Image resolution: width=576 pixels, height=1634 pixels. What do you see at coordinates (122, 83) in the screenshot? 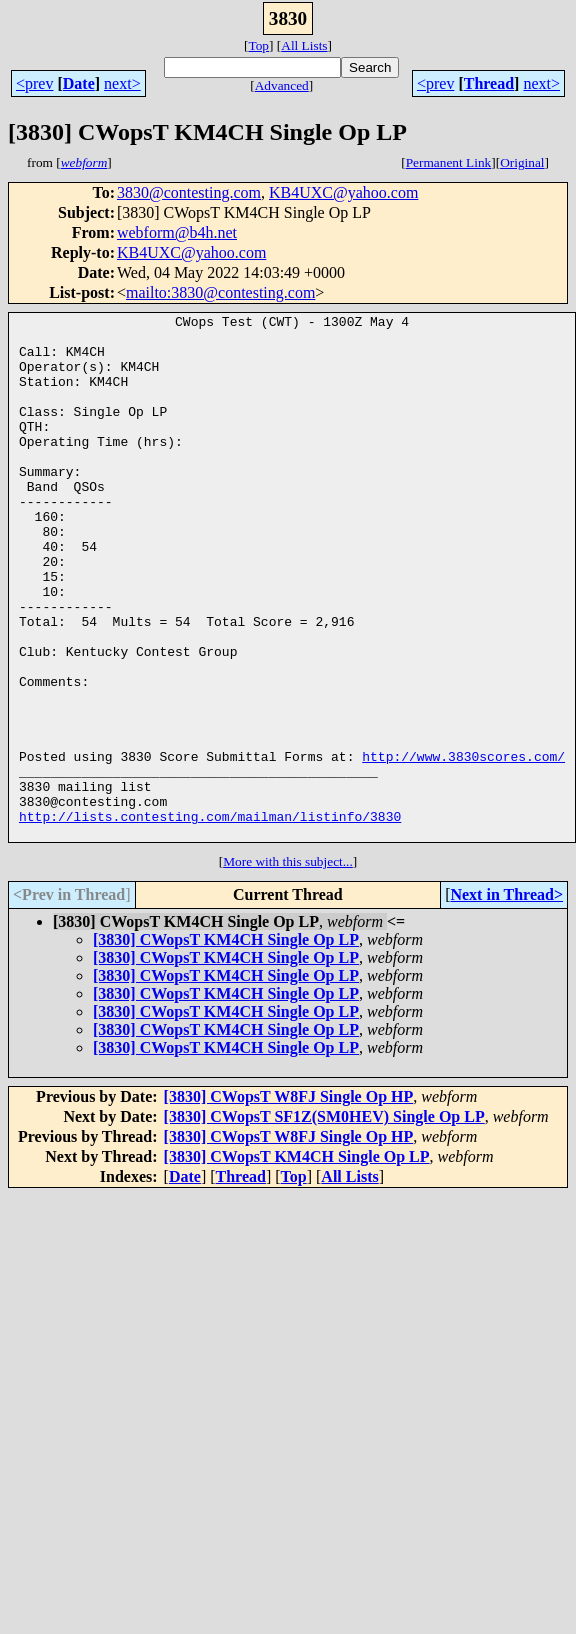
I see `next>` at bounding box center [122, 83].